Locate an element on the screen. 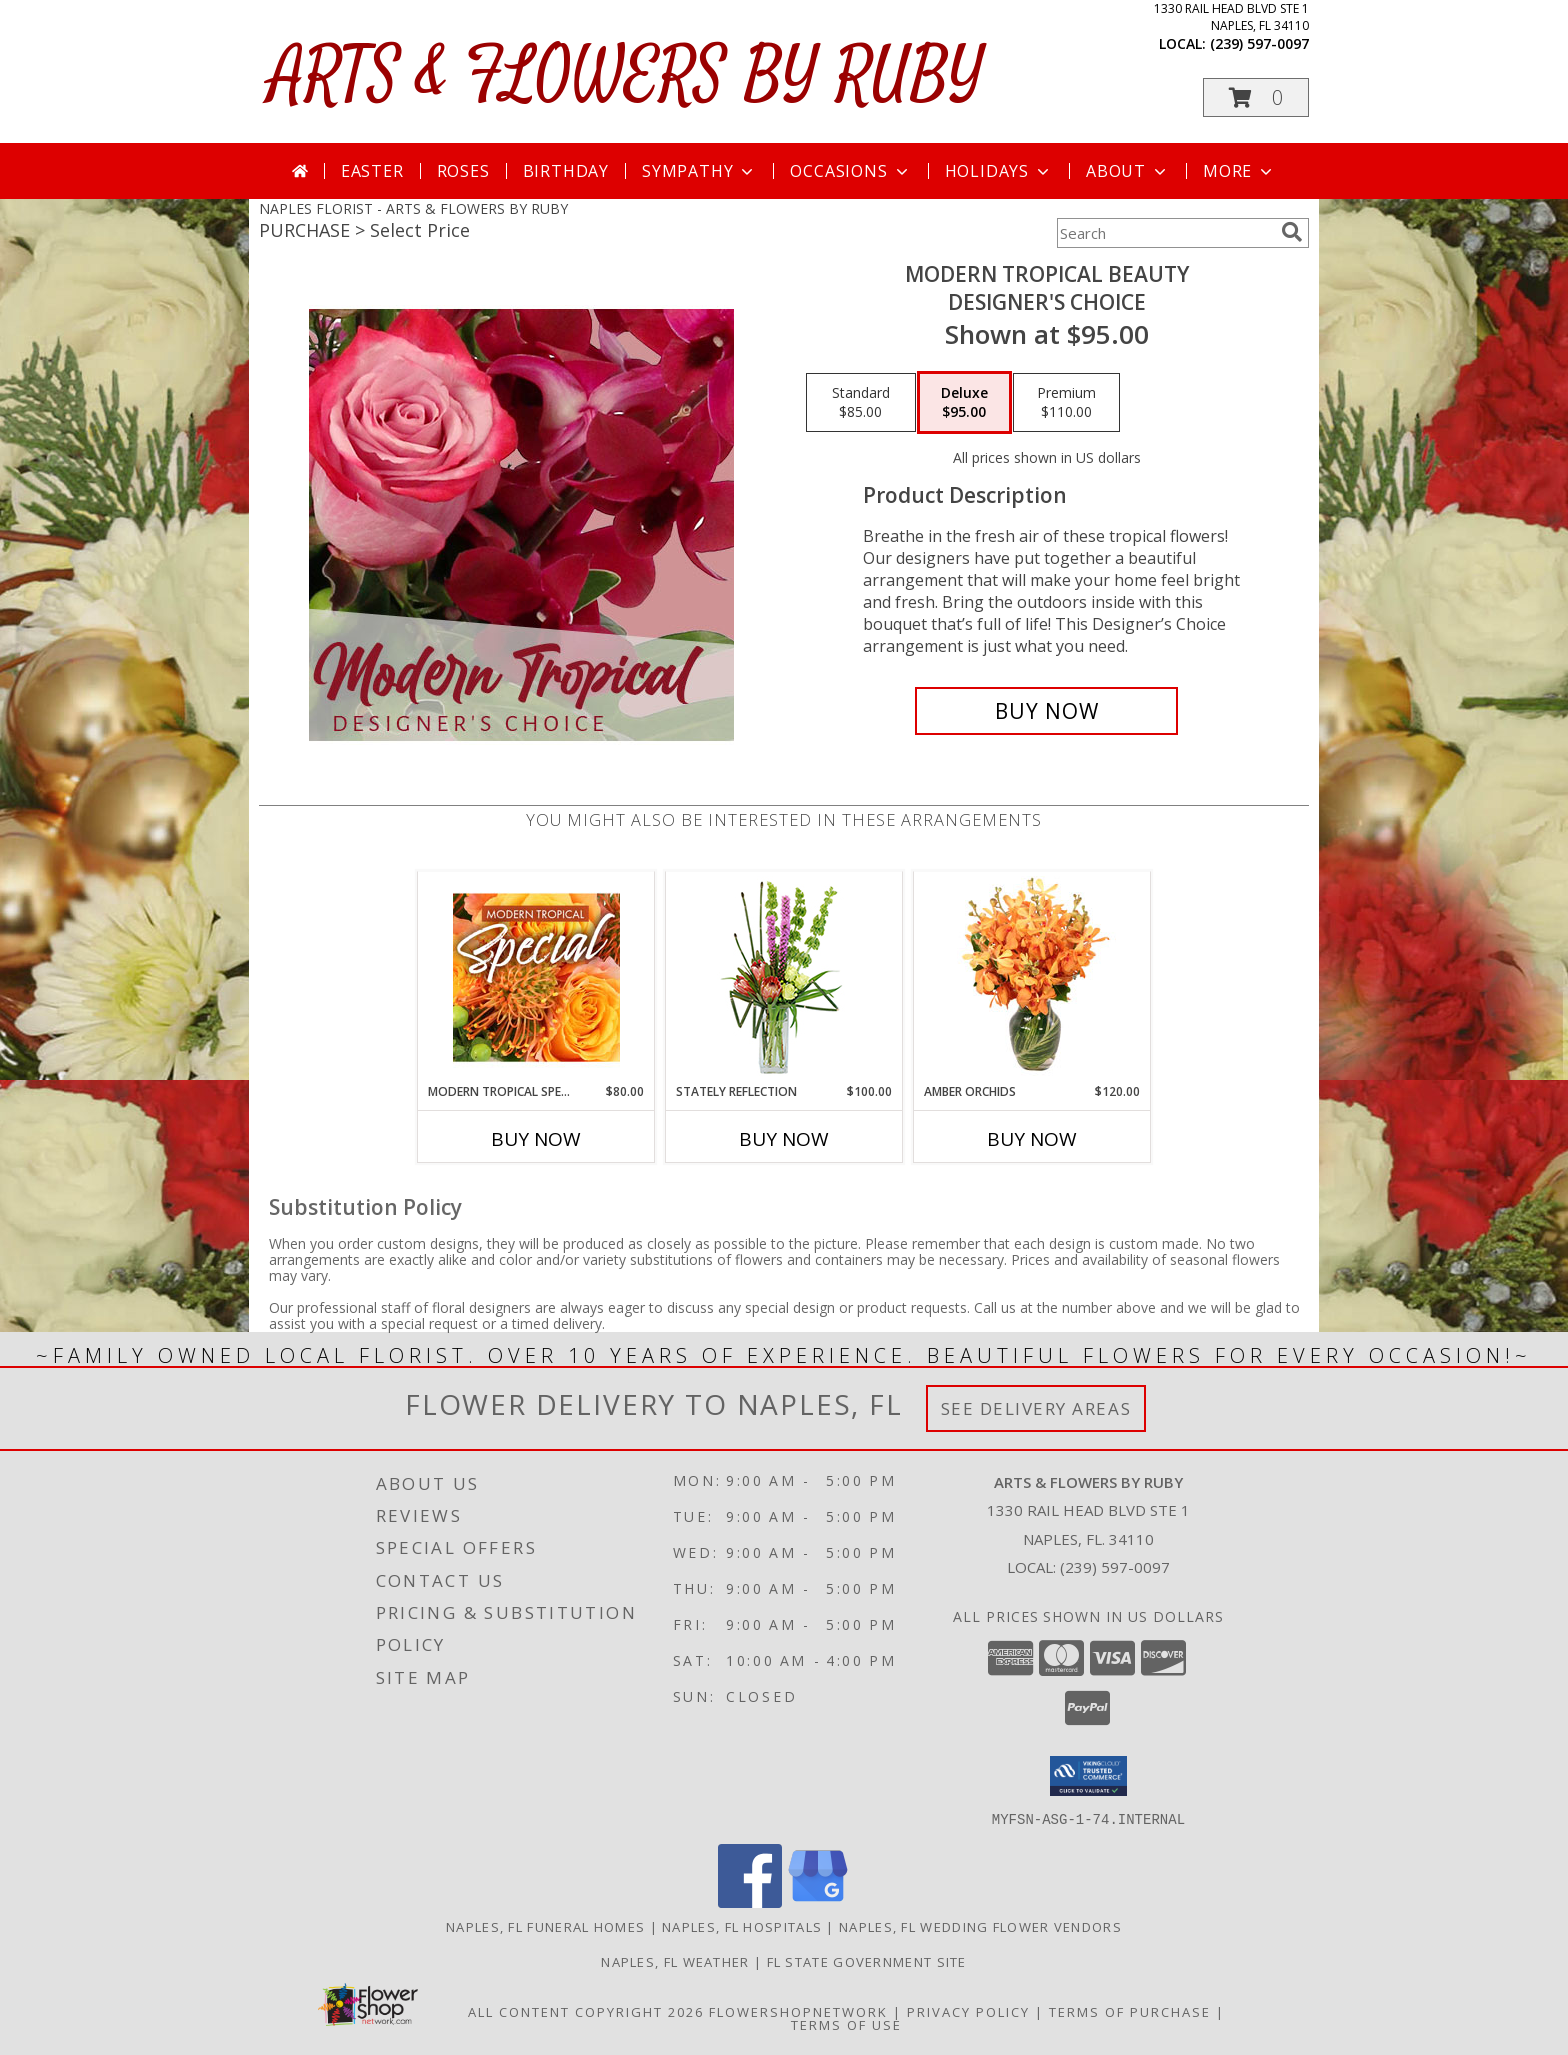 The height and width of the screenshot is (2055, 1568). FL State Government Site is located at coordinates (867, 1961).